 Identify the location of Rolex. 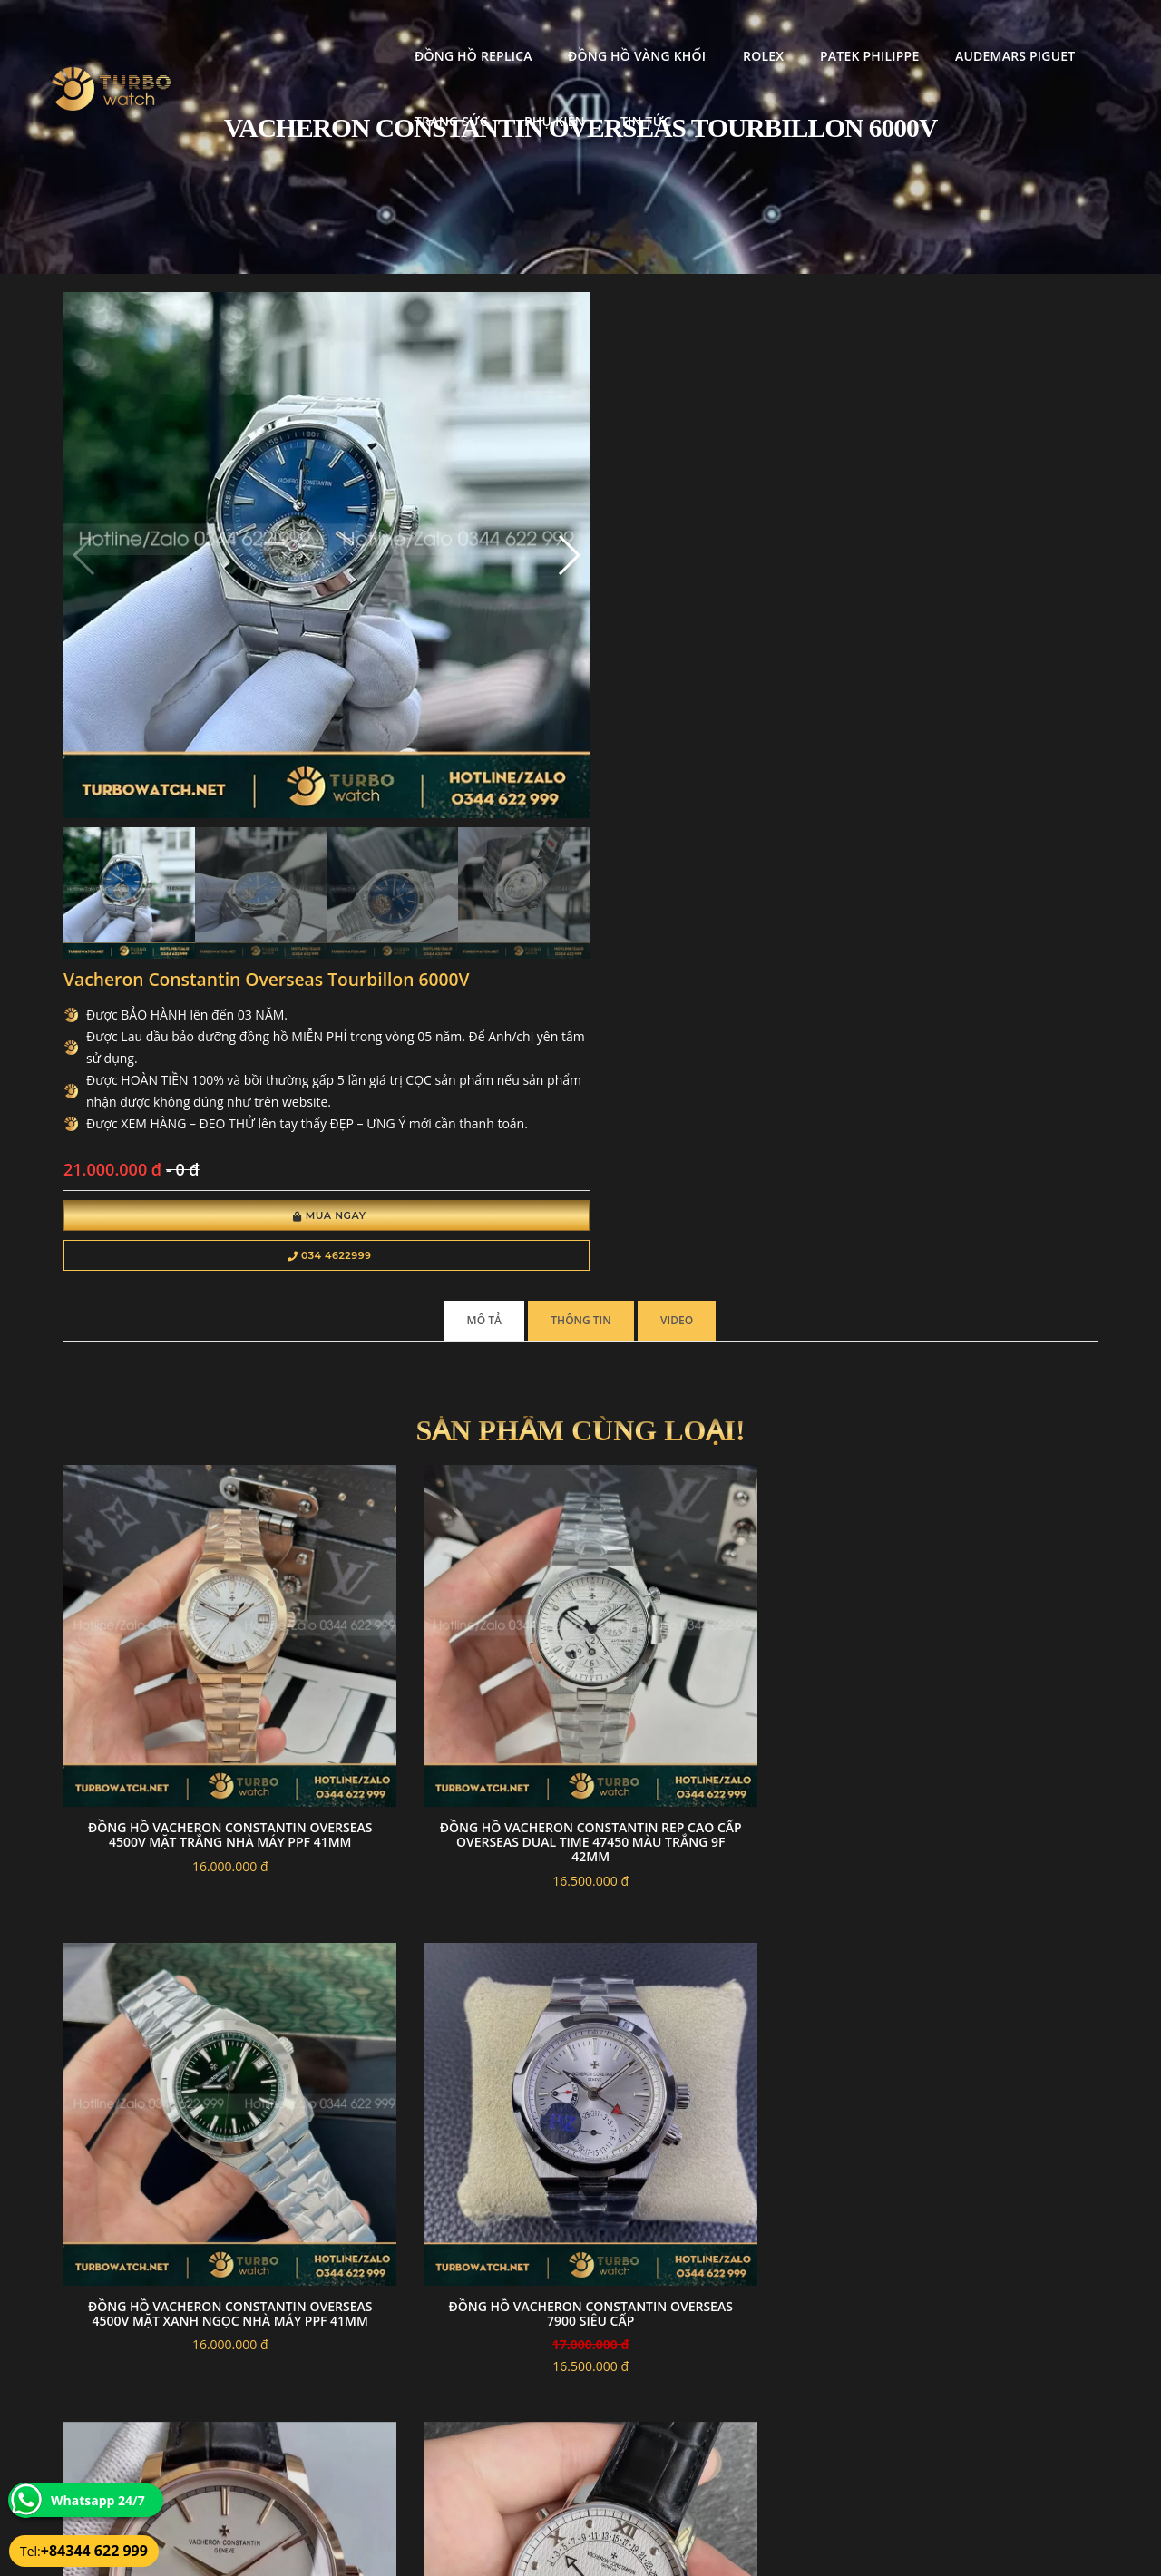
(590, 32).